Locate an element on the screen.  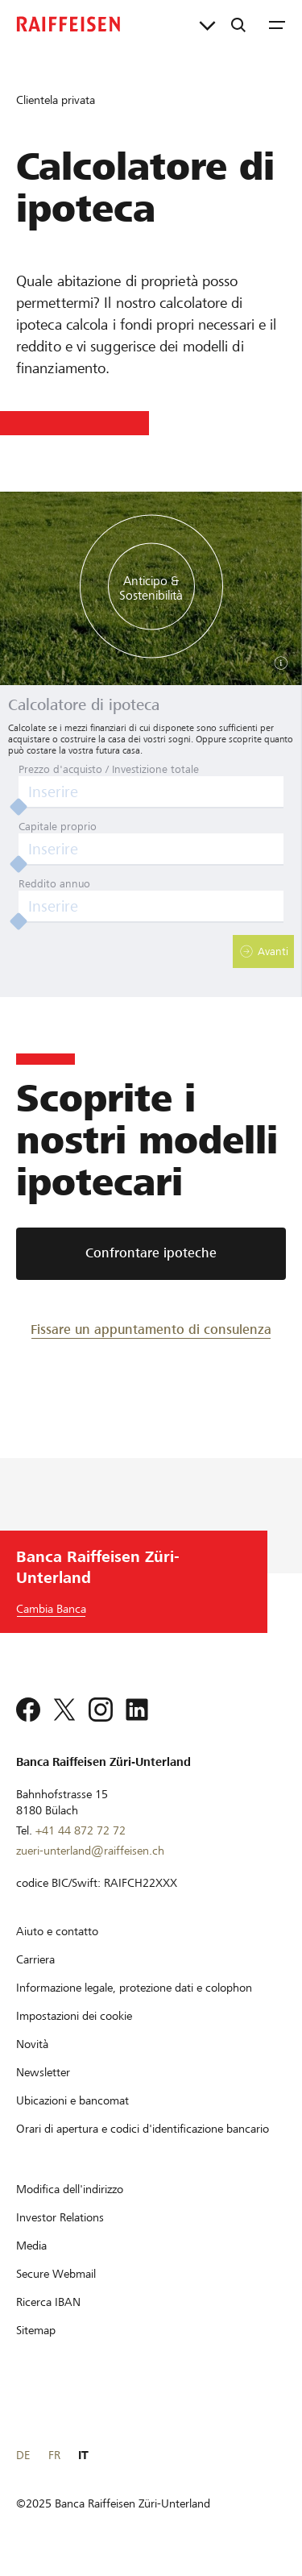
[Investor Relations] is located at coordinates (60, 2217).